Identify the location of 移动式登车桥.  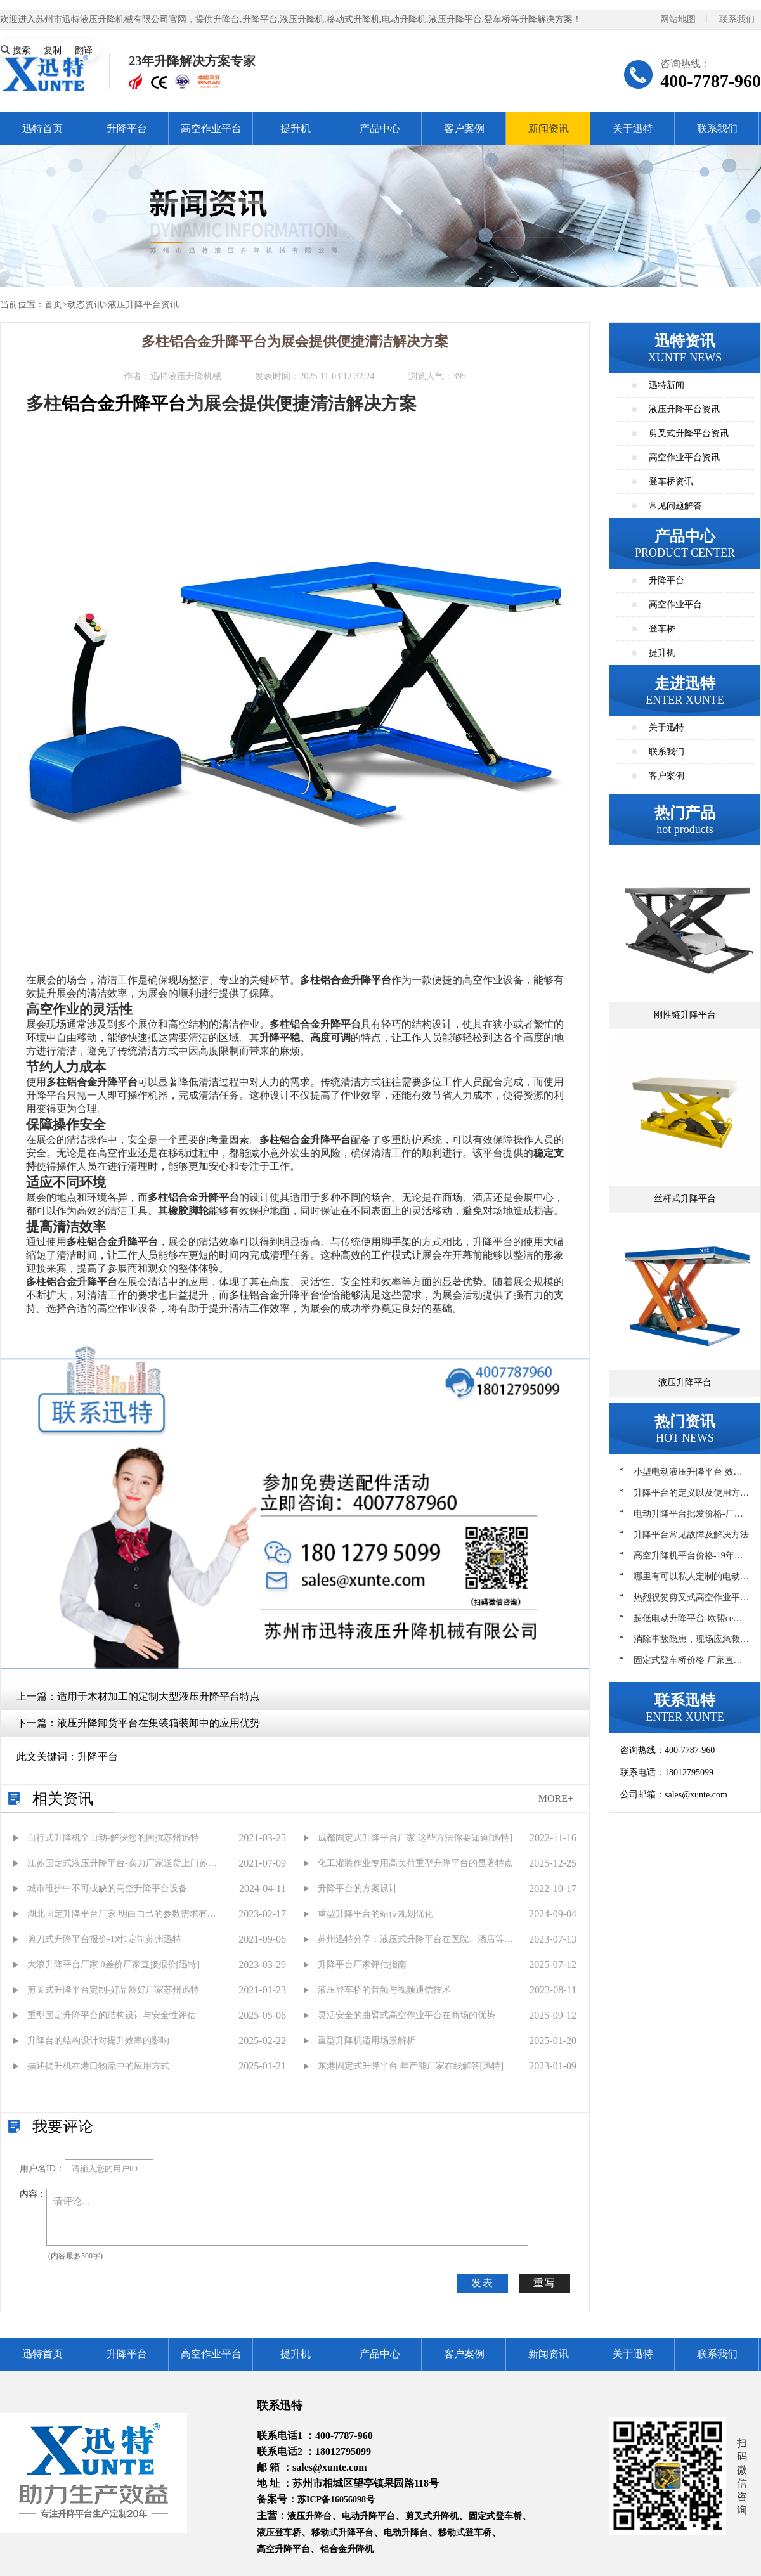
(464, 2532).